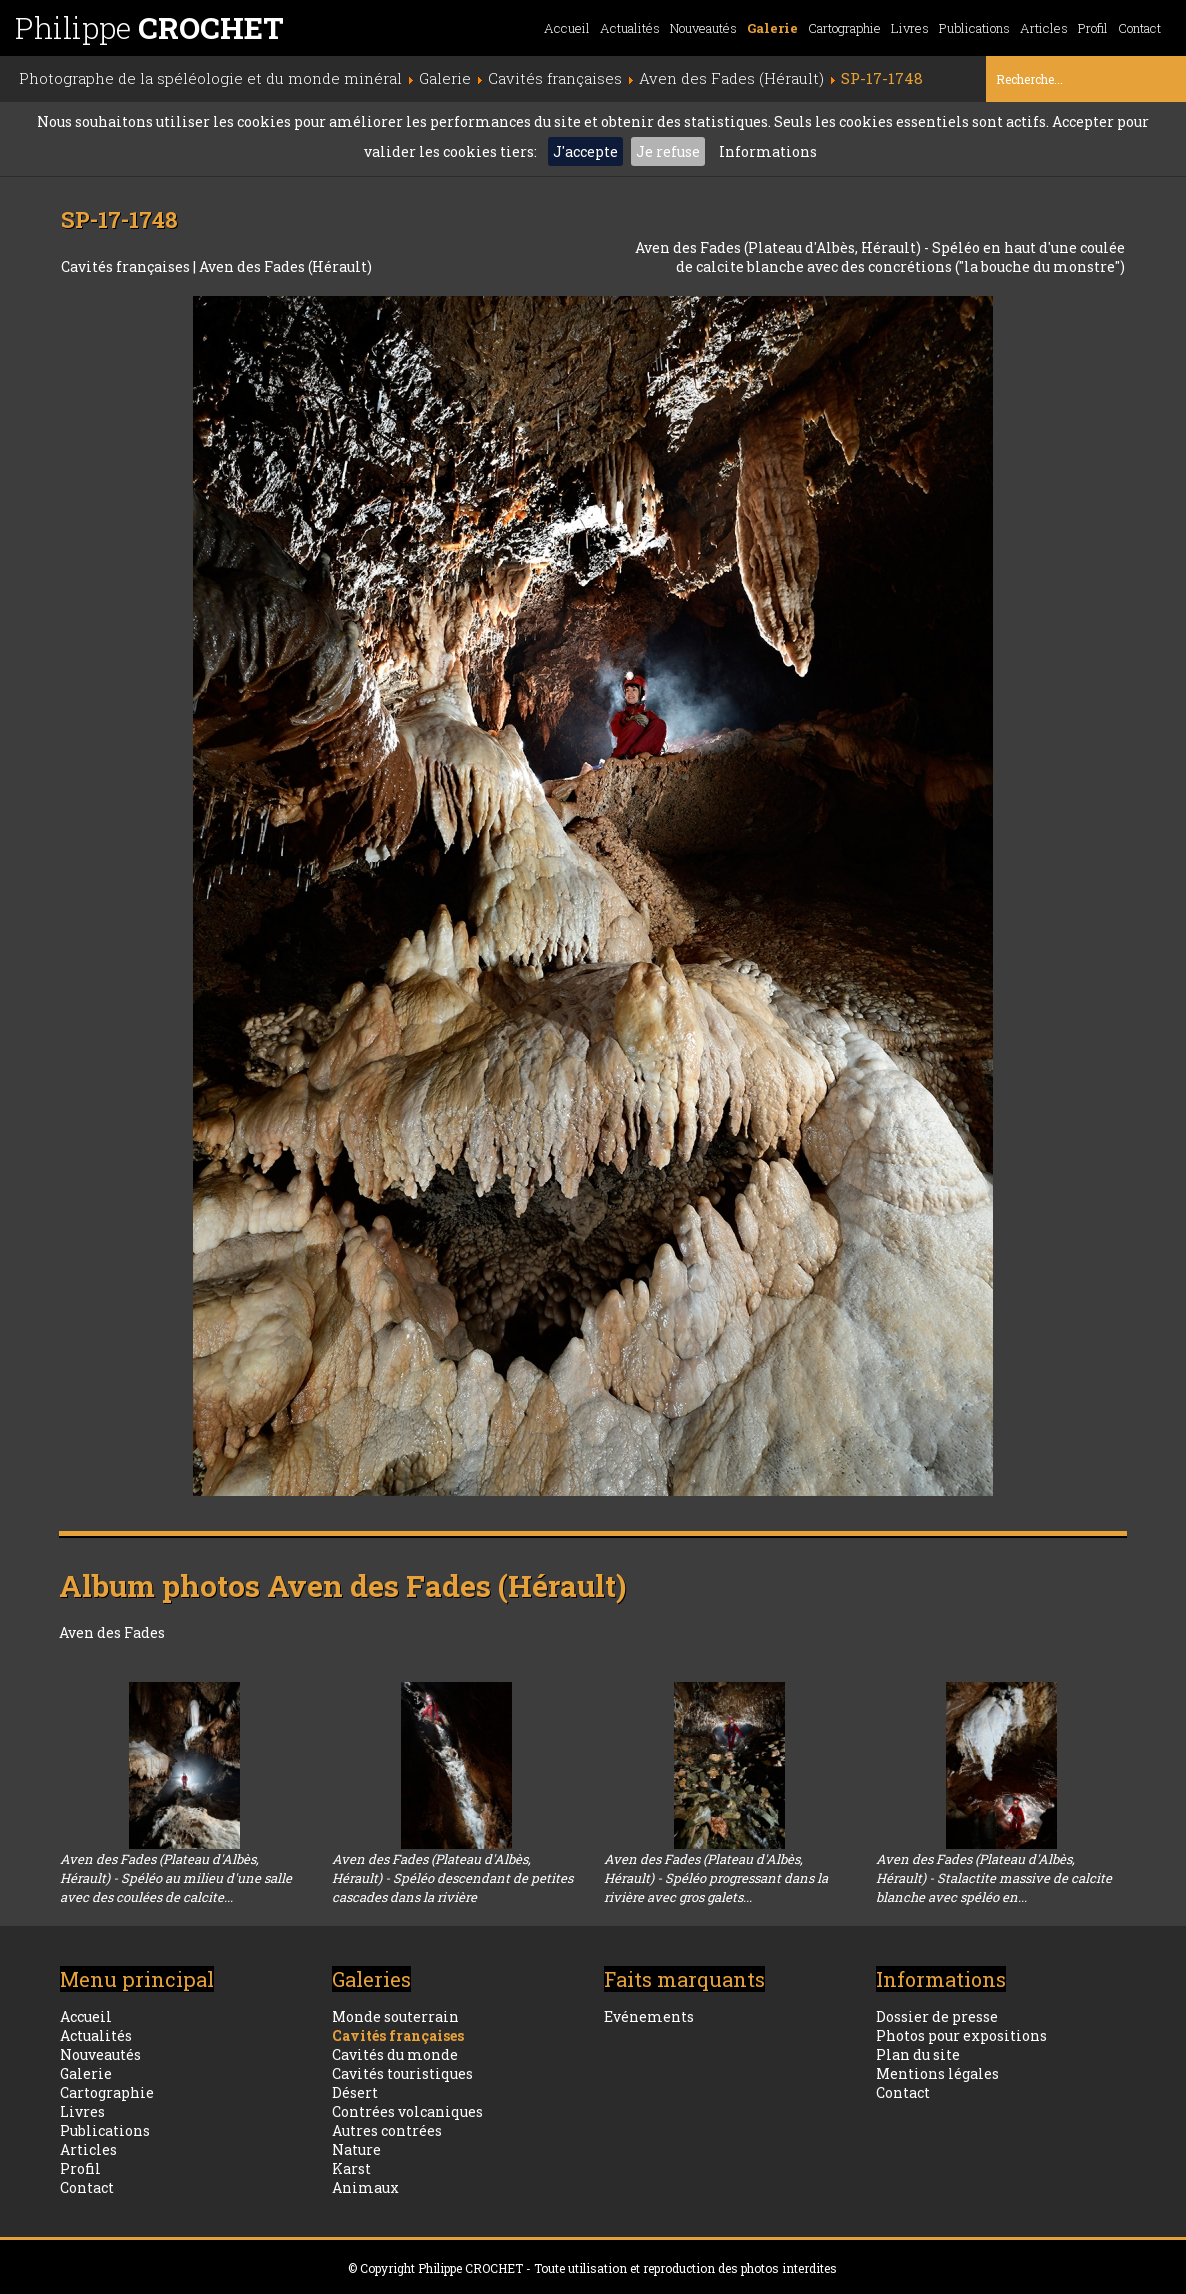 Image resolution: width=1186 pixels, height=2294 pixels. Describe the element at coordinates (395, 2016) in the screenshot. I see `Monde souterrain` at that location.